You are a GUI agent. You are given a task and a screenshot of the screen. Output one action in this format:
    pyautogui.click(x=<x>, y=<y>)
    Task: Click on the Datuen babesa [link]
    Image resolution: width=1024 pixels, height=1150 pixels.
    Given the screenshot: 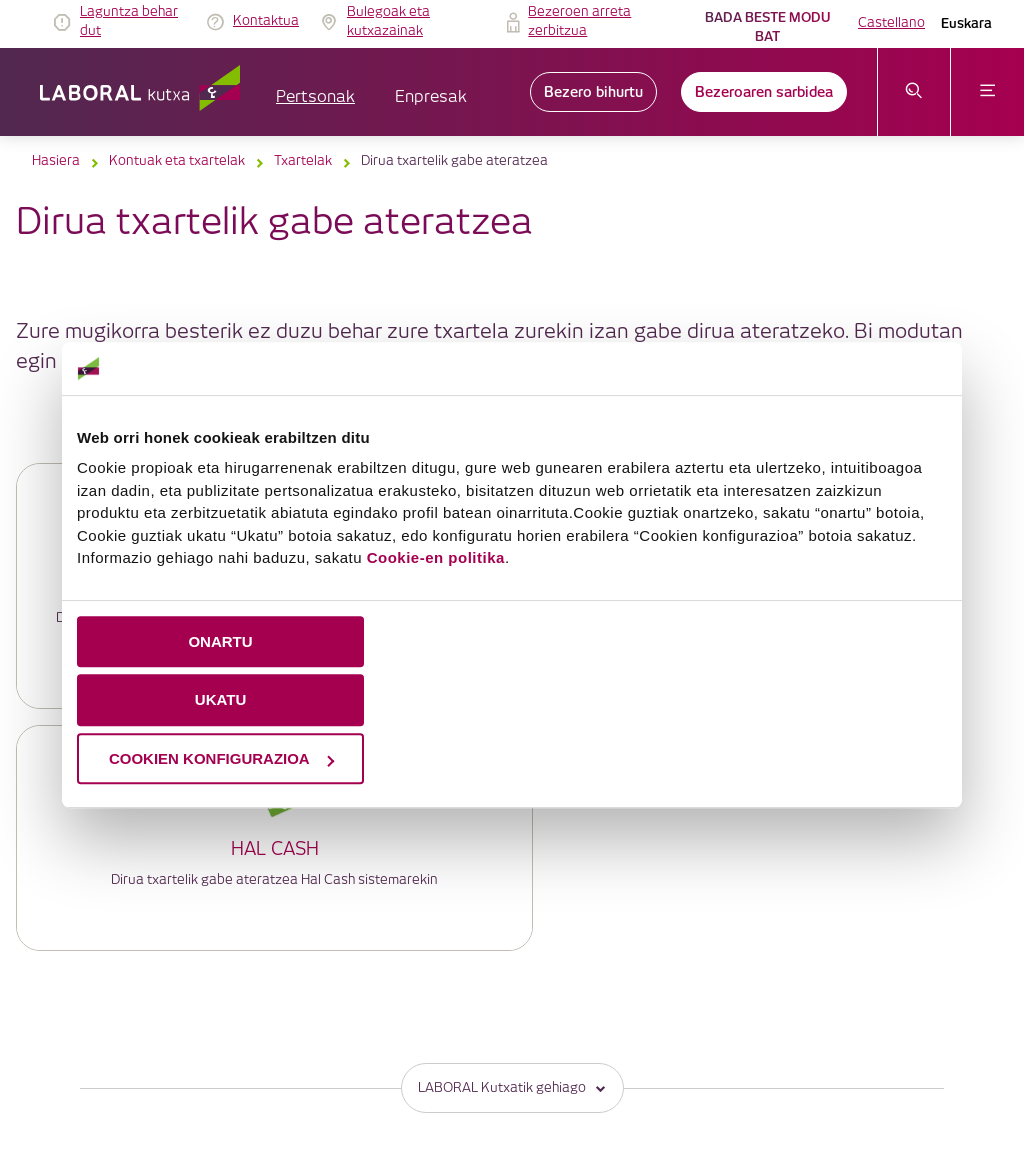 What is the action you would take?
    pyautogui.click(x=755, y=995)
    